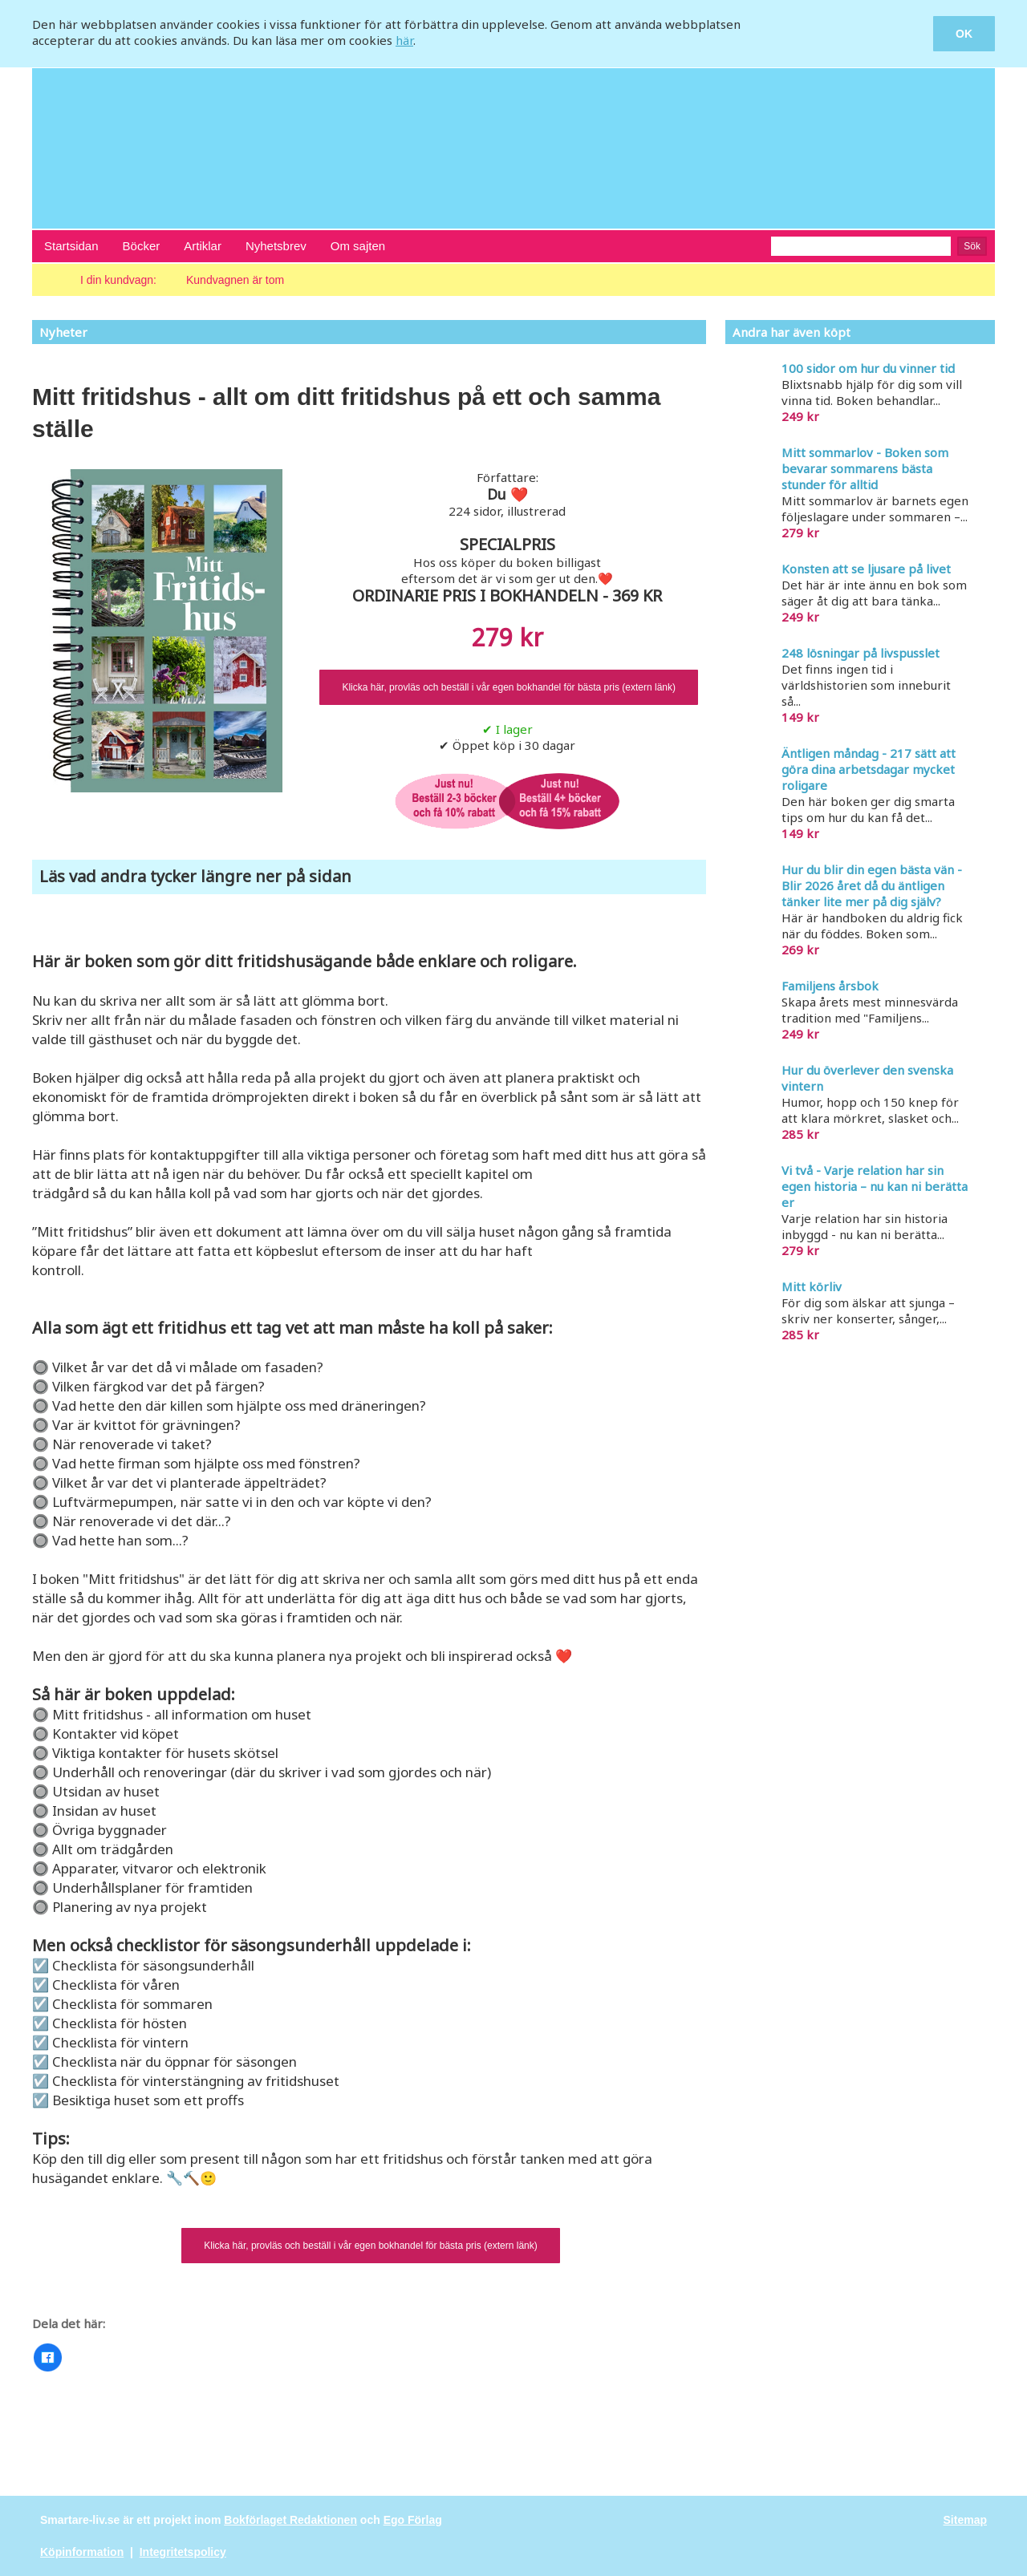 The height and width of the screenshot is (2576, 1027). Describe the element at coordinates (141, 246) in the screenshot. I see `Böcker` at that location.